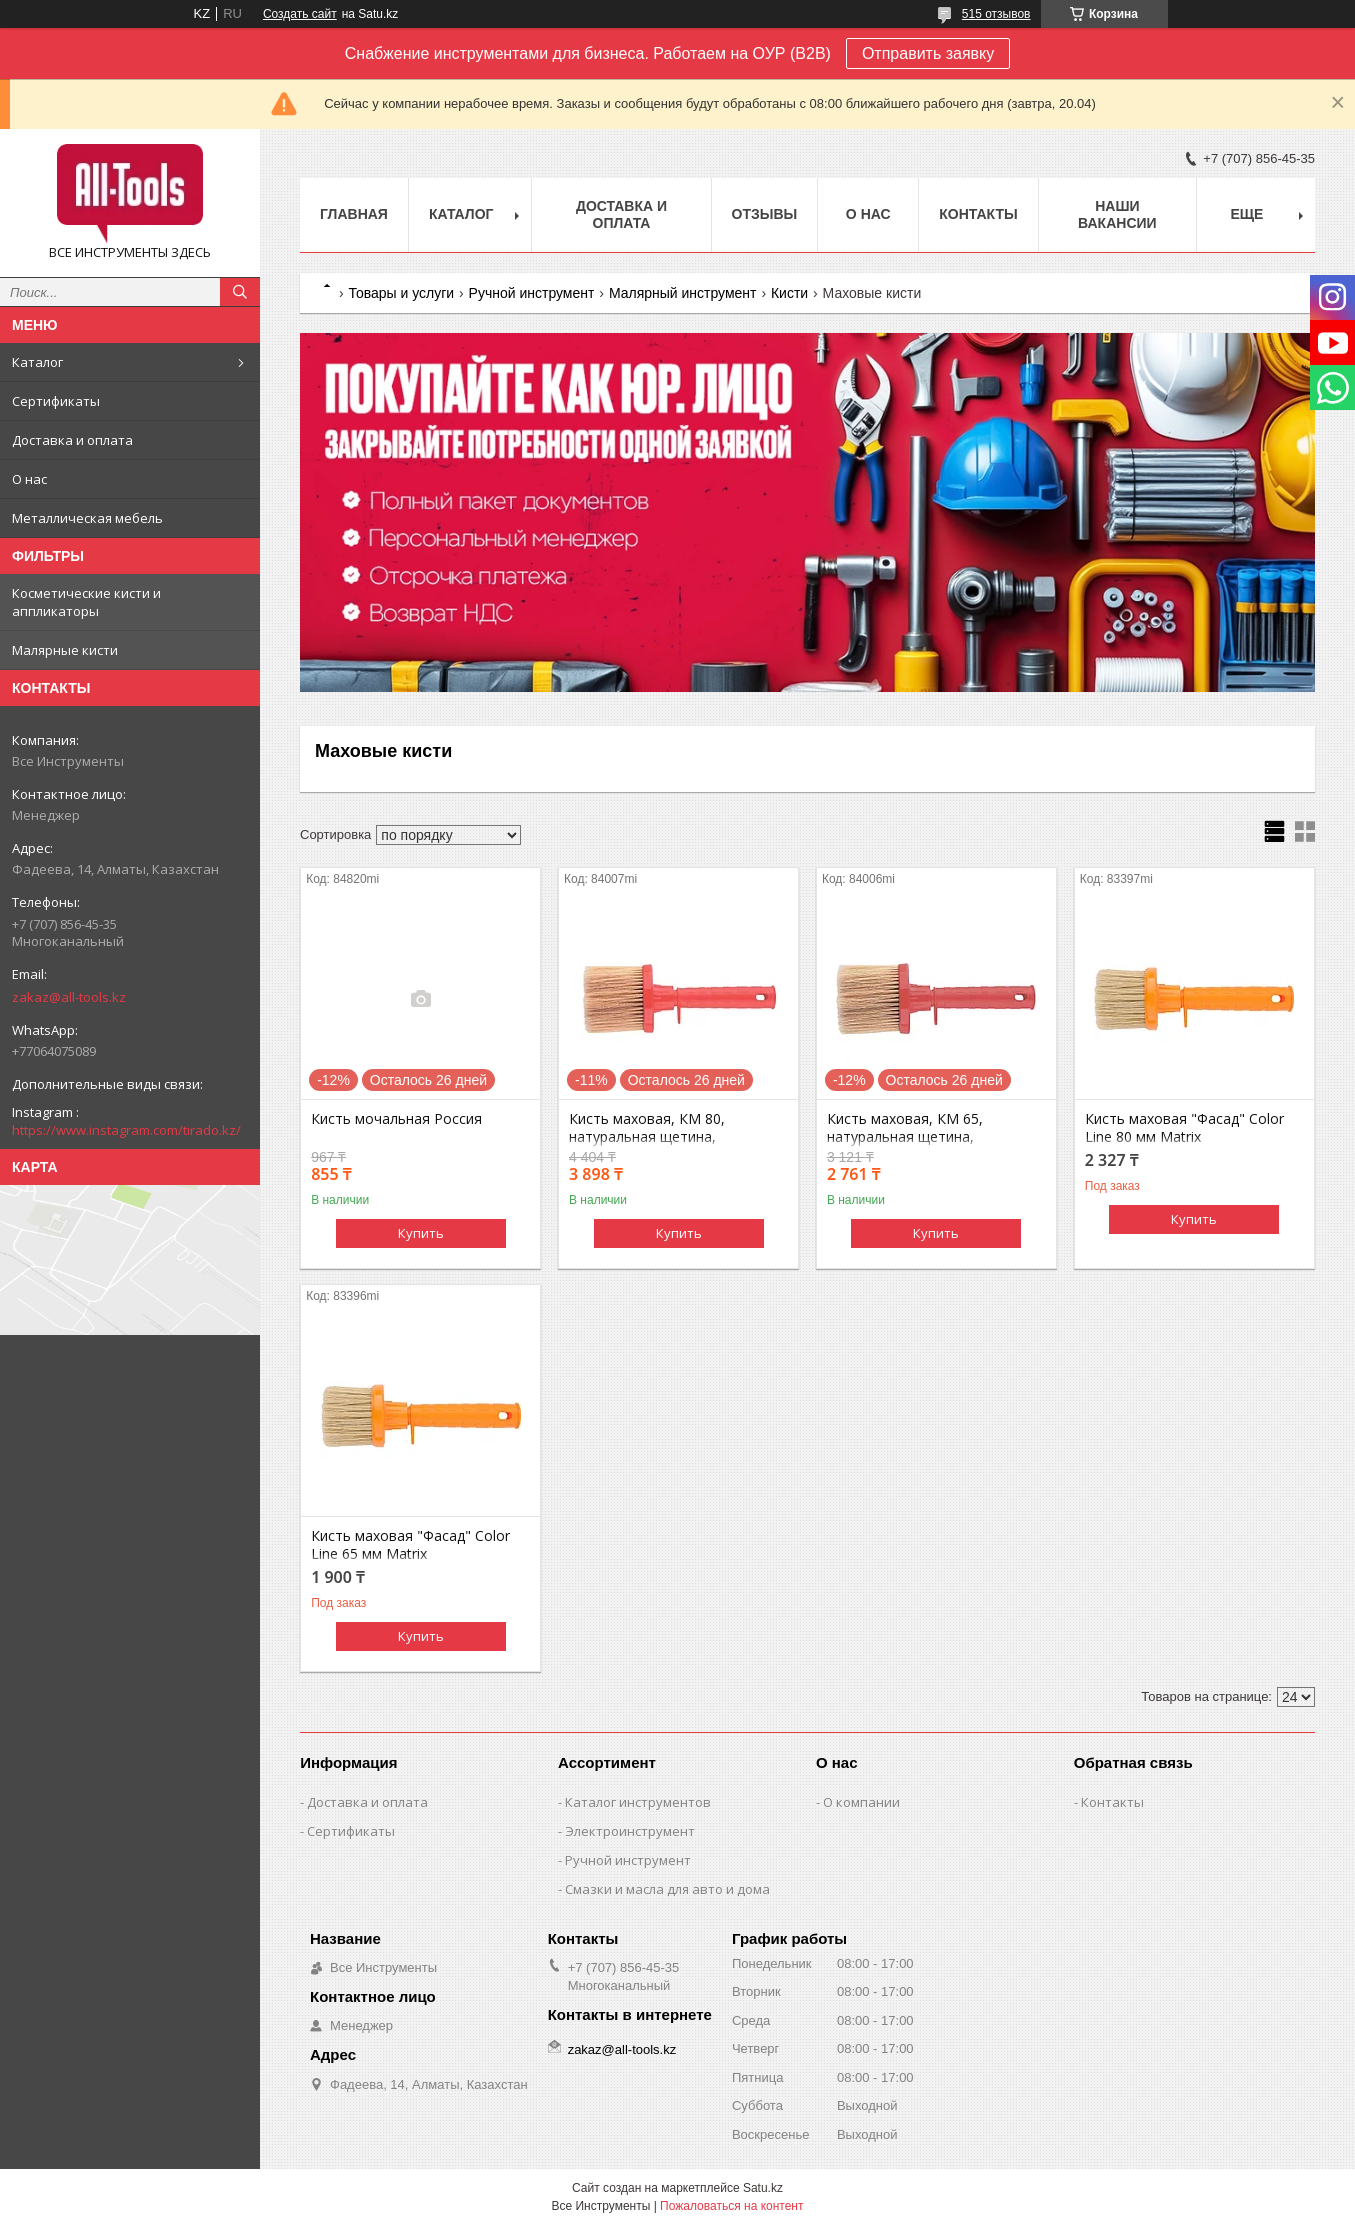 The image size is (1355, 2225). Describe the element at coordinates (765, 214) in the screenshot. I see `Отзывы` at that location.